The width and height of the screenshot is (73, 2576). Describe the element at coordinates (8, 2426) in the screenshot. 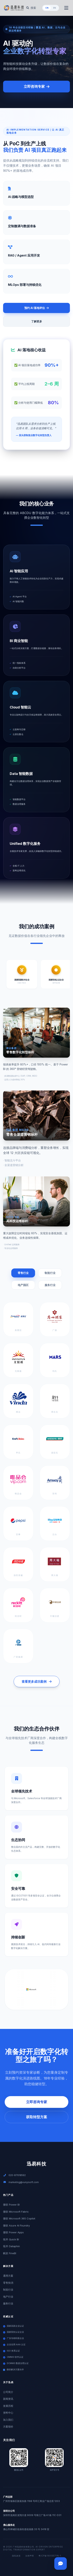

I see `方案报价` at that location.